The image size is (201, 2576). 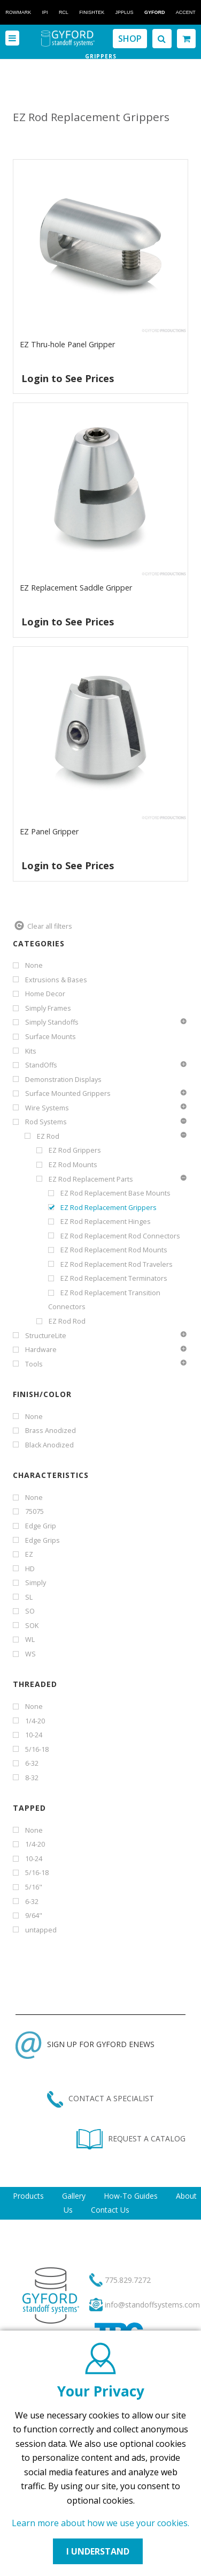 What do you see at coordinates (131, 2196) in the screenshot?
I see `How-To Guides` at bounding box center [131, 2196].